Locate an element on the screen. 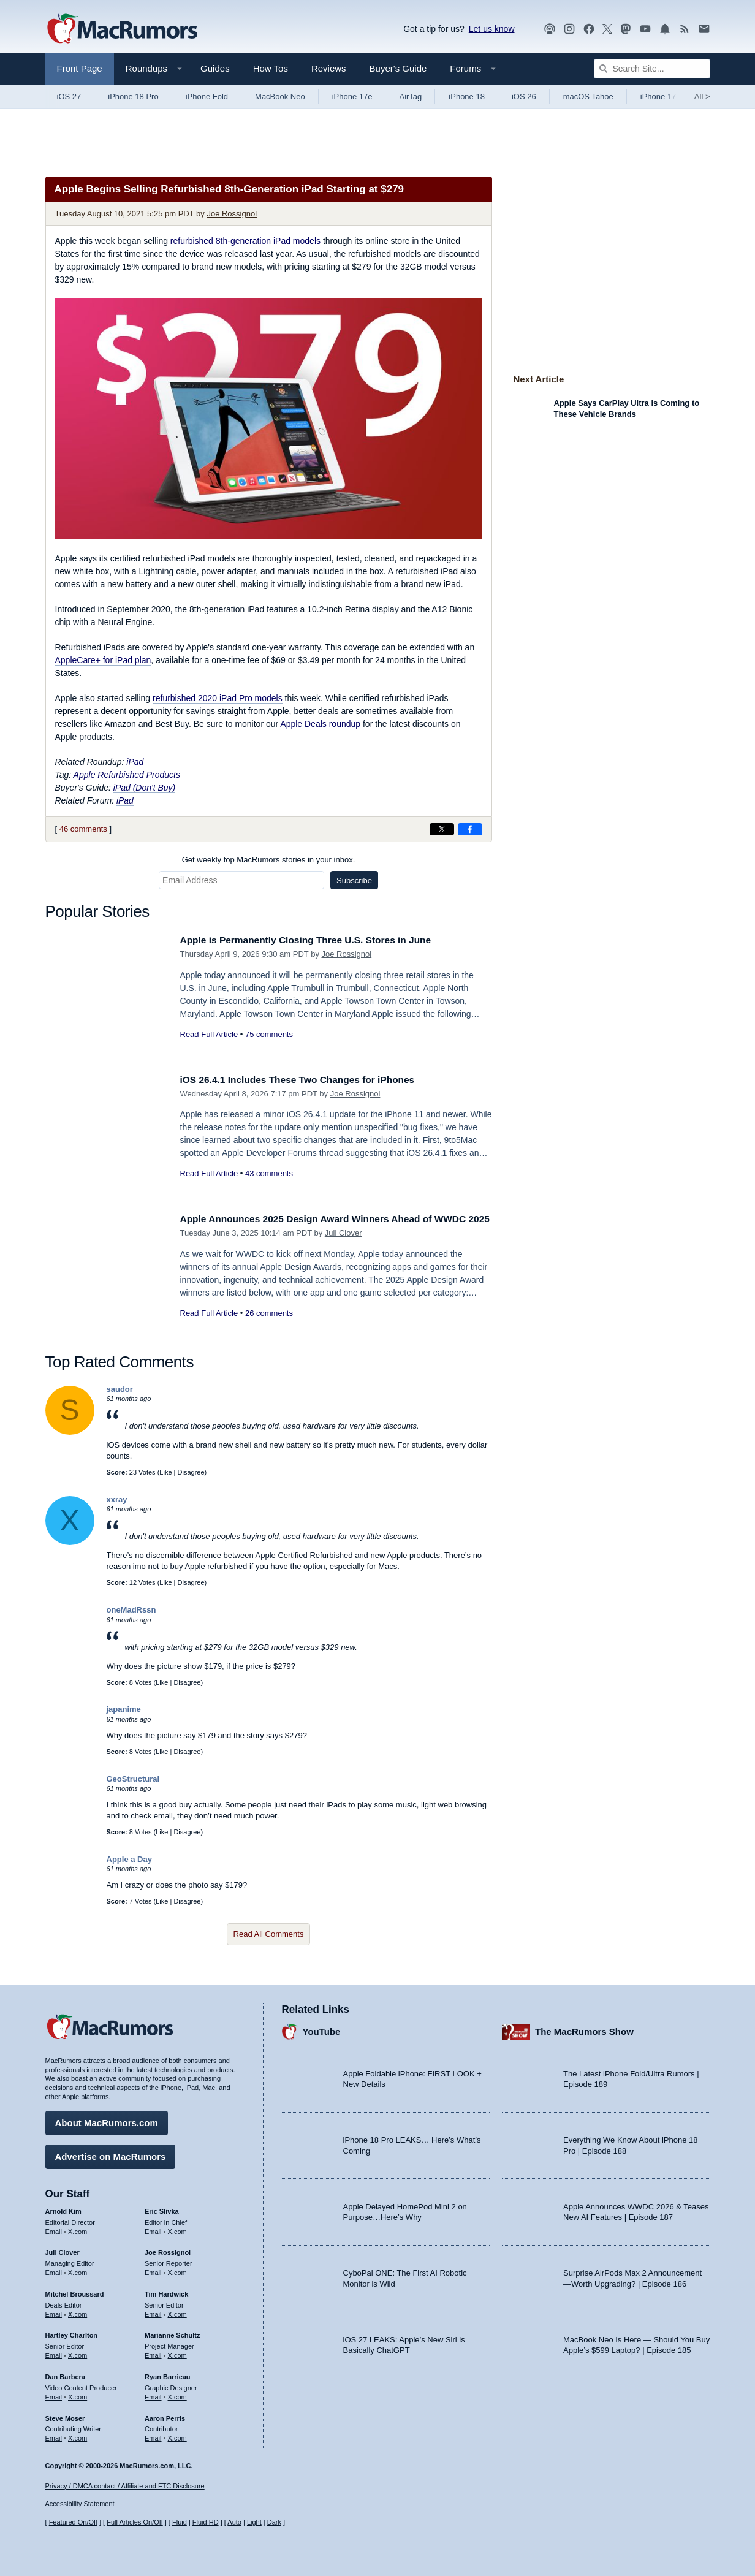 The width and height of the screenshot is (755, 2576). X.com [Follow Ryan Barrieau on X.com] is located at coordinates (177, 2394).